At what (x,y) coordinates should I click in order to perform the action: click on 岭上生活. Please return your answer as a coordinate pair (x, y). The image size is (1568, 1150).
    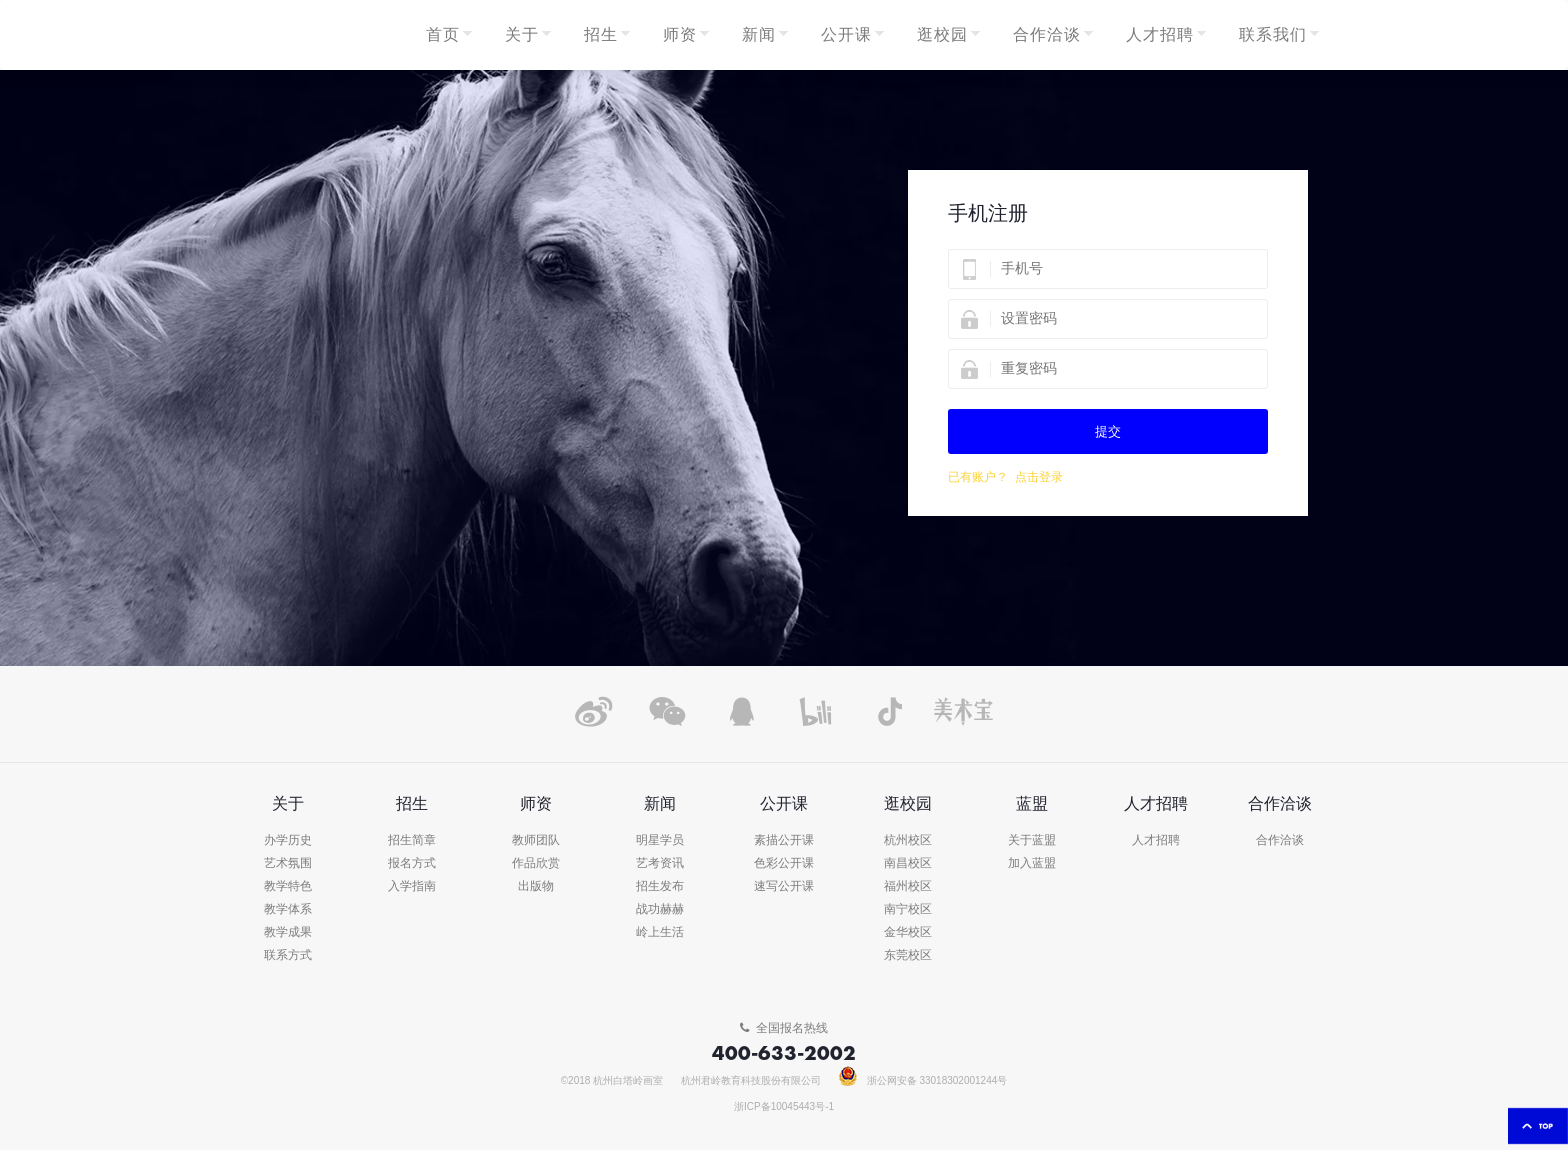
    Looking at the image, I should click on (660, 932).